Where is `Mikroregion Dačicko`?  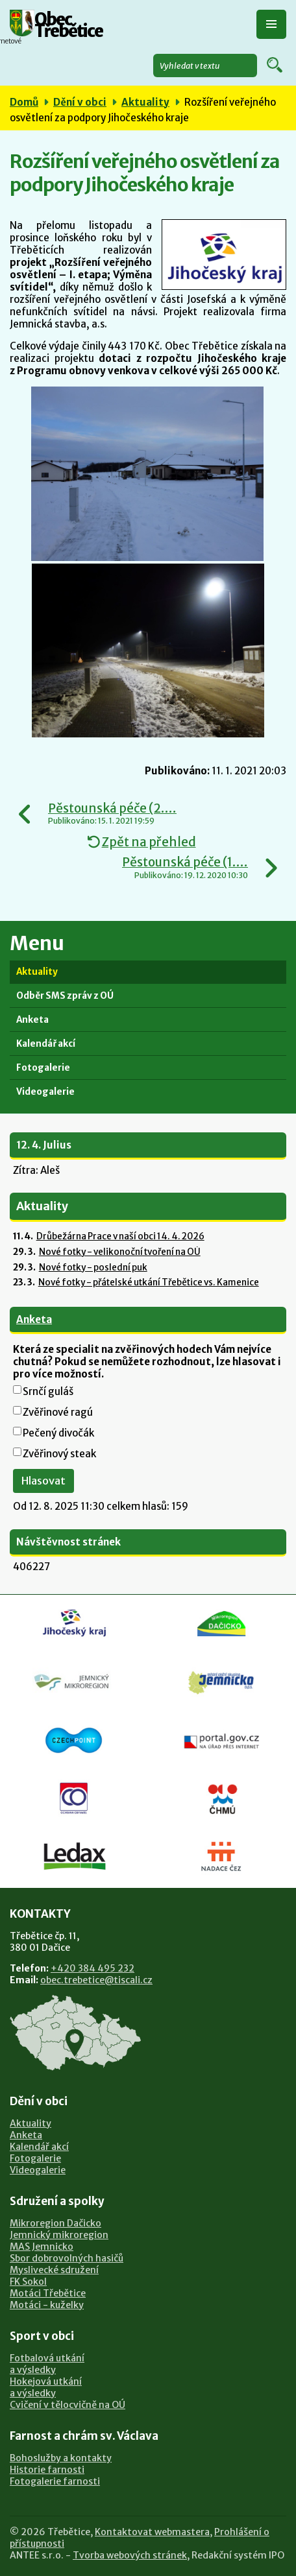 Mikroregion Dačicko is located at coordinates (55, 2223).